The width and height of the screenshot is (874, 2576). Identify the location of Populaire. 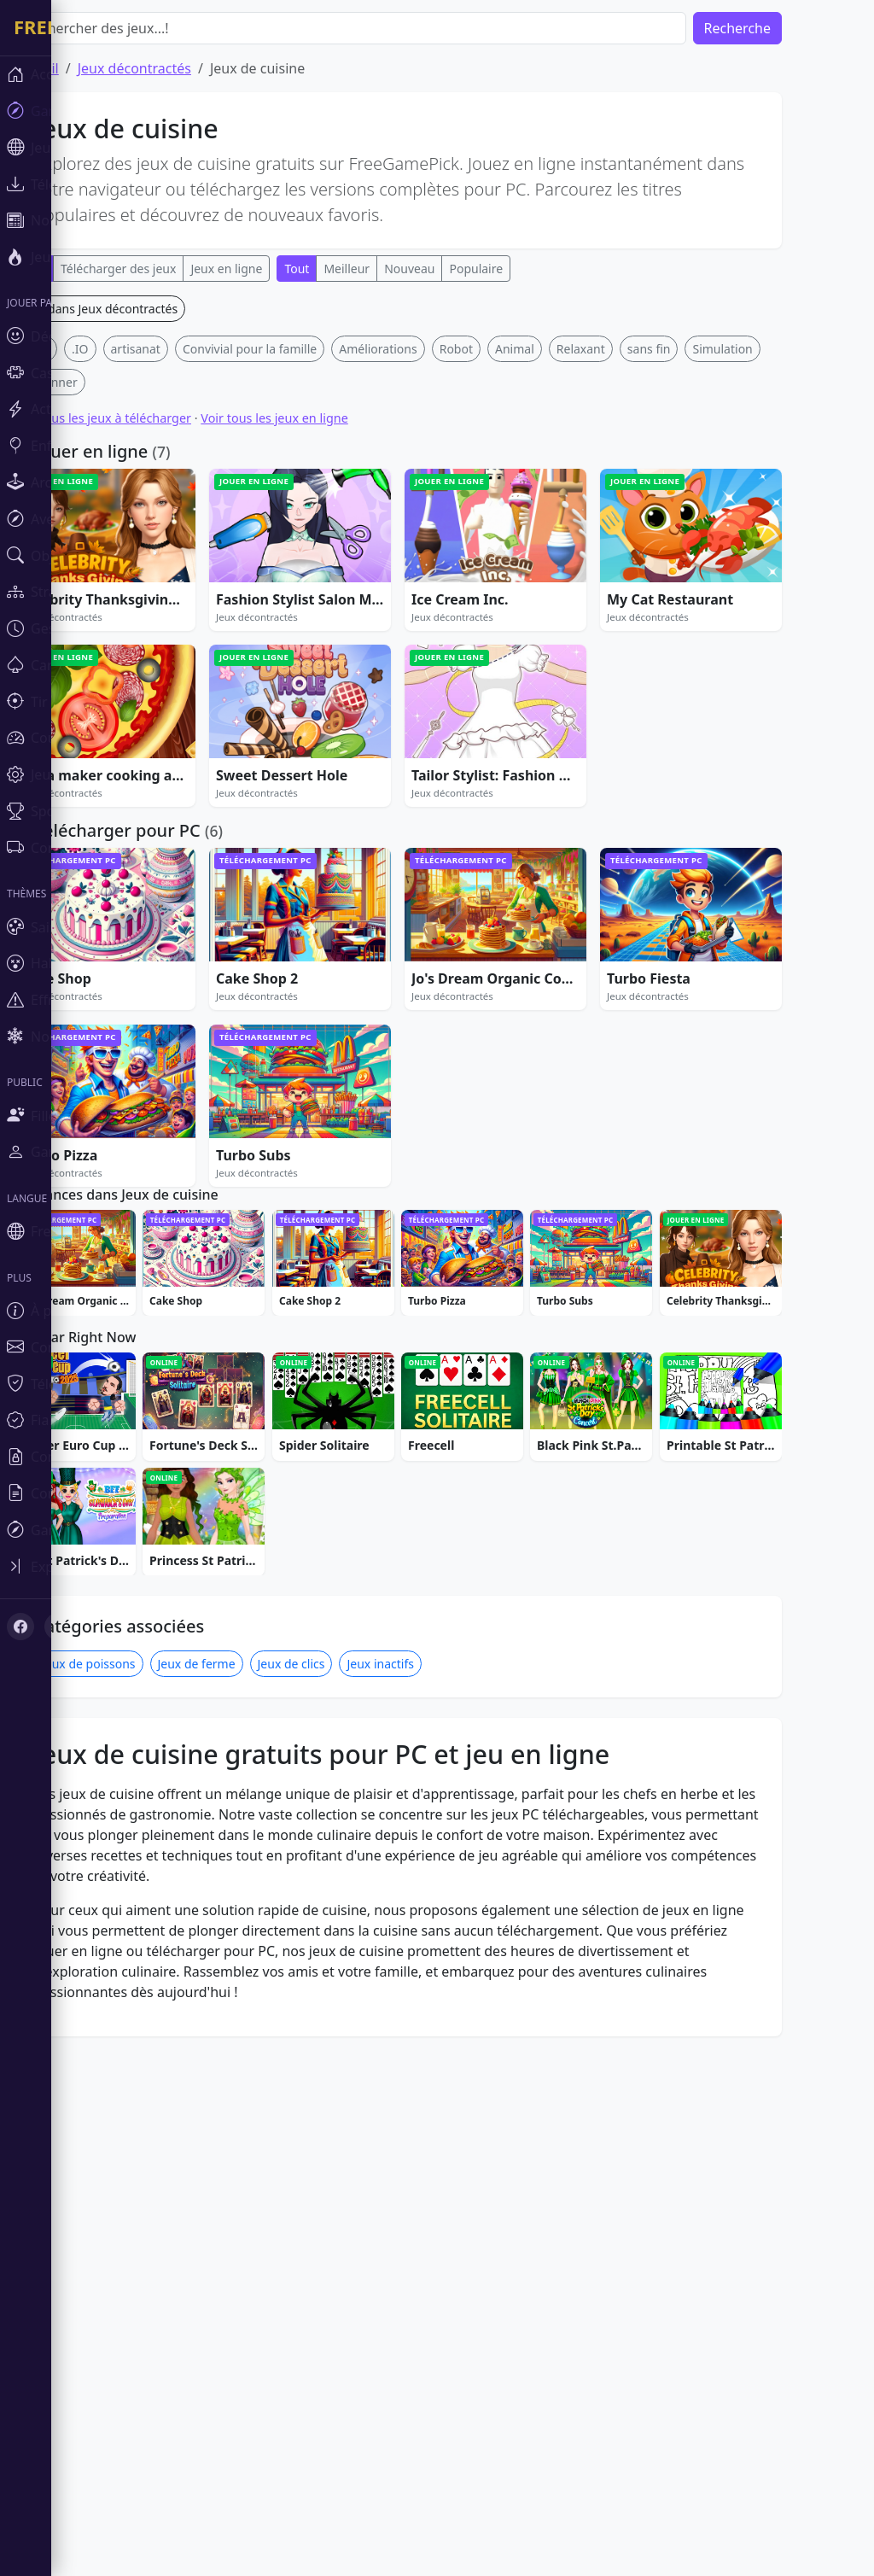
(527, 268).